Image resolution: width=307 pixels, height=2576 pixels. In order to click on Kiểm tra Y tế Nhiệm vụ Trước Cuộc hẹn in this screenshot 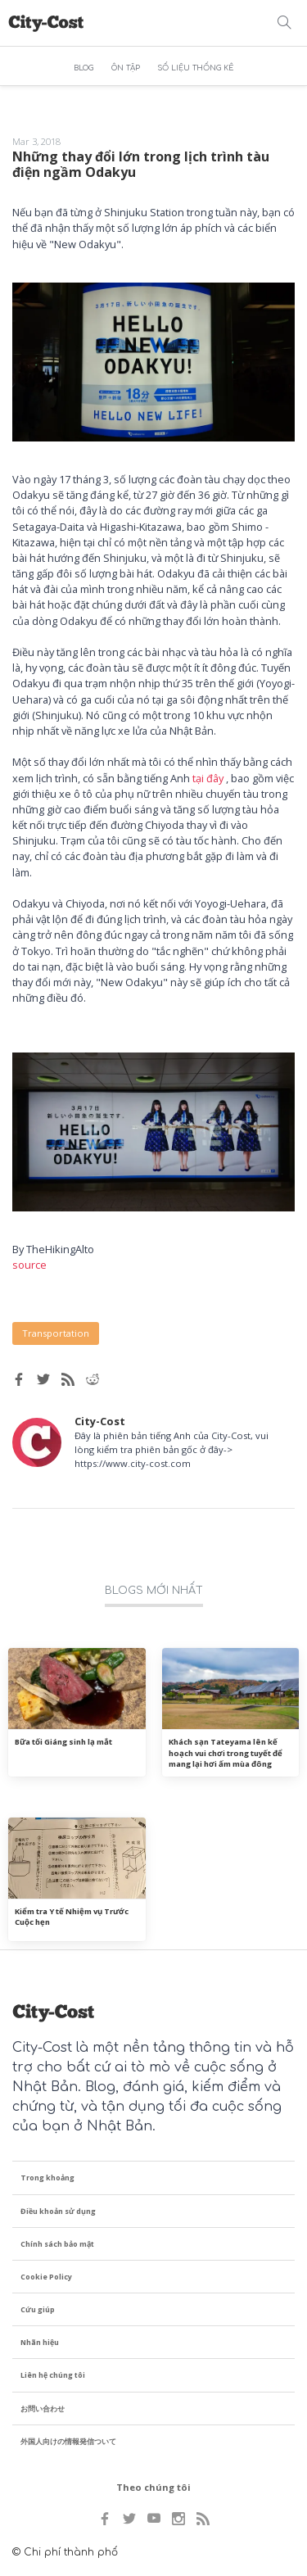, I will do `click(72, 1916)`.